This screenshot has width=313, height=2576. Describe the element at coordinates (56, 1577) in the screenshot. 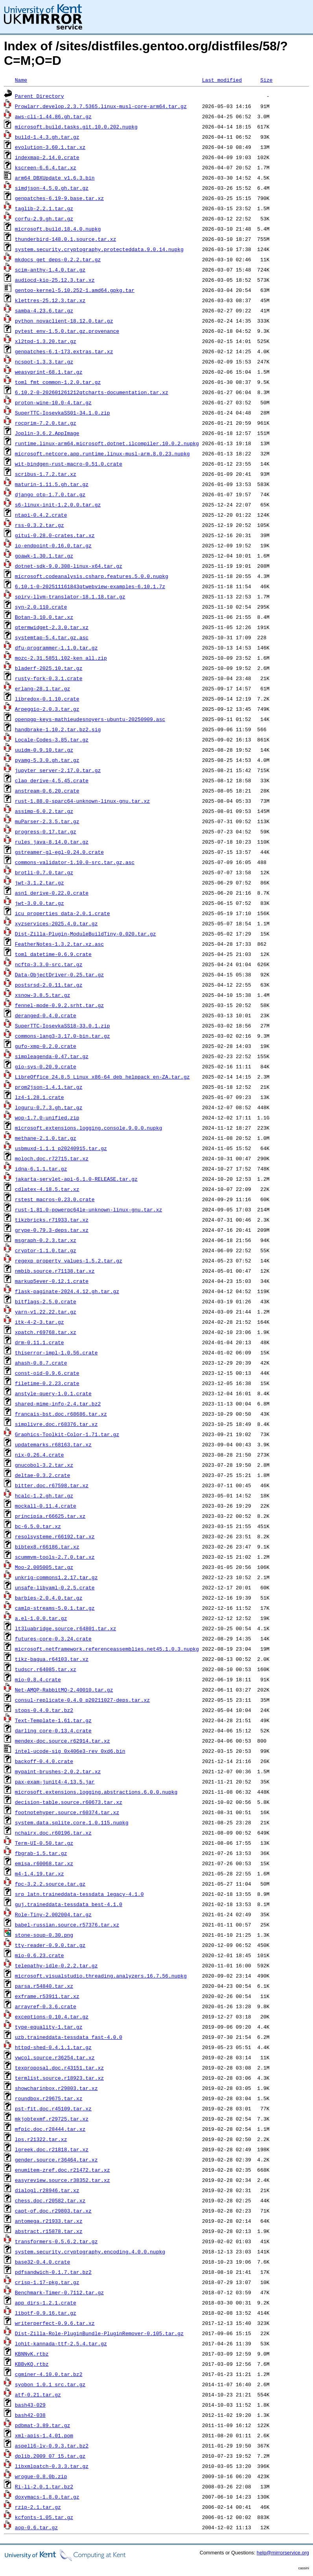

I see `unkrig-commons1.2.17.tar.gz` at that location.